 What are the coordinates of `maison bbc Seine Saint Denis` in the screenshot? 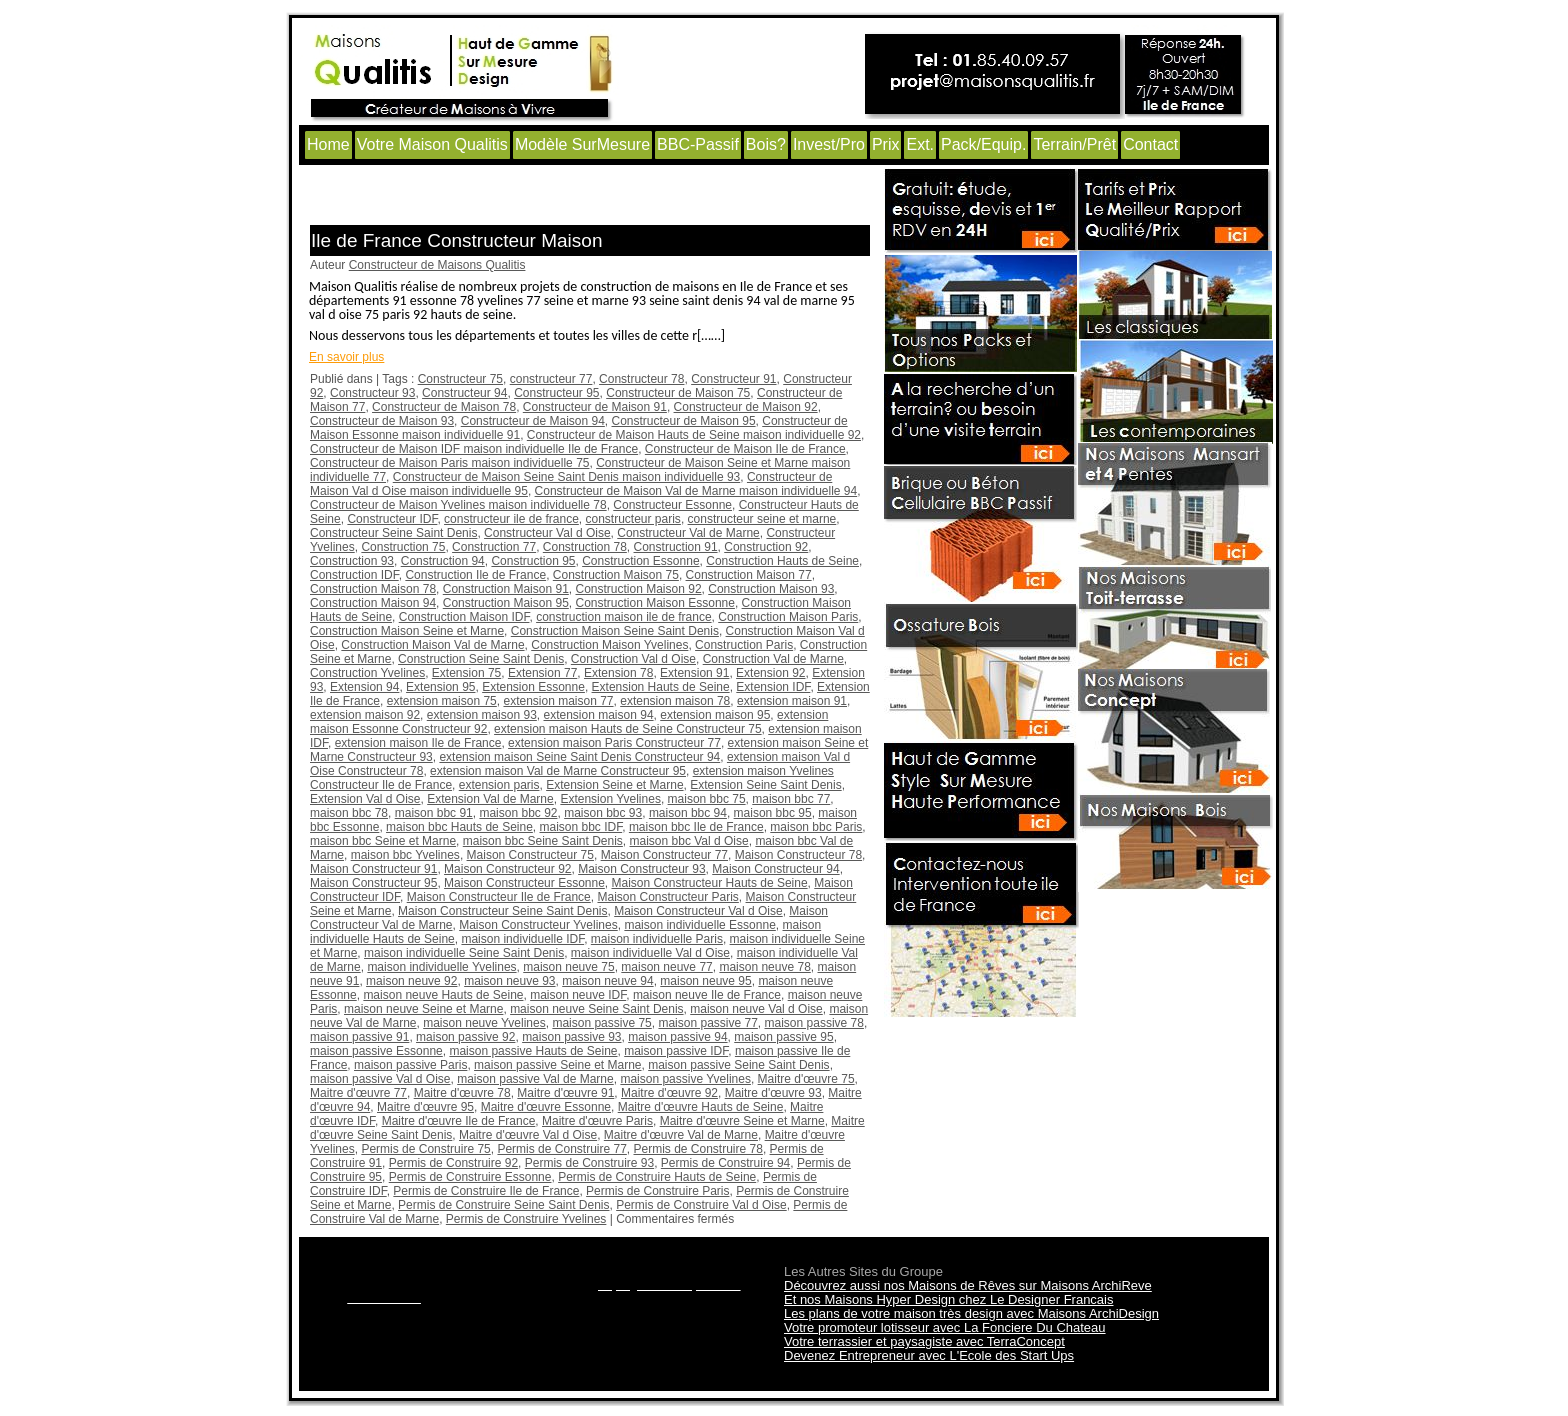 It's located at (543, 841).